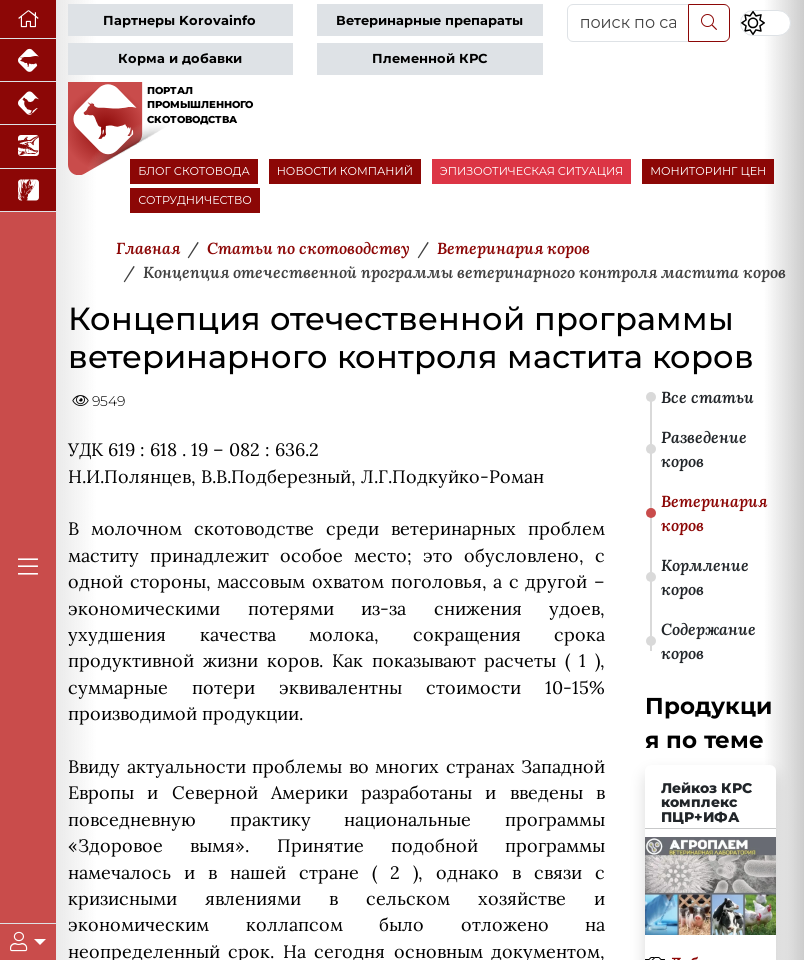  I want to click on Корма и добавки, so click(180, 58).